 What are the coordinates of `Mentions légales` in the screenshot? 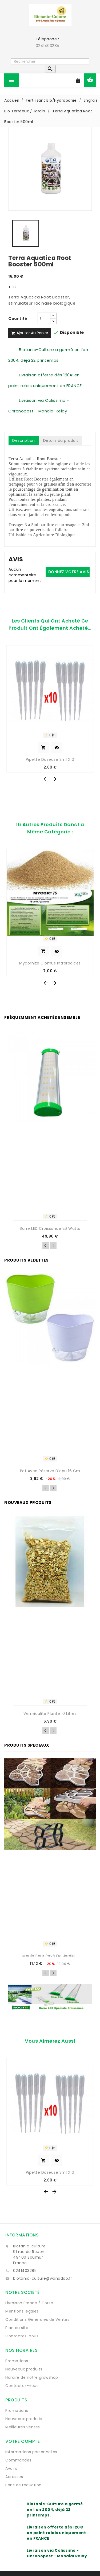 It's located at (22, 2311).